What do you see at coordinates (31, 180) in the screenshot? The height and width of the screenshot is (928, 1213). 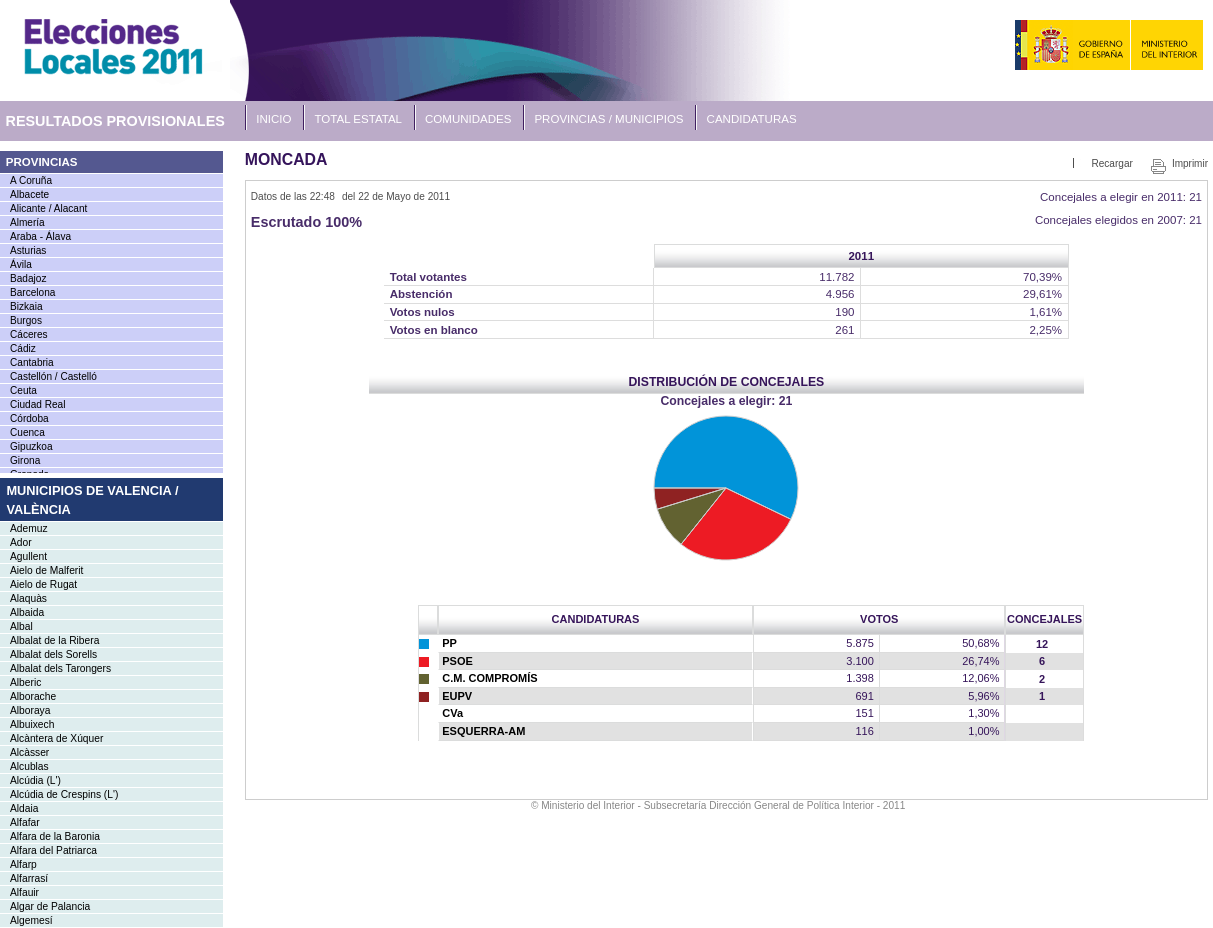 I see `A Coruña` at bounding box center [31, 180].